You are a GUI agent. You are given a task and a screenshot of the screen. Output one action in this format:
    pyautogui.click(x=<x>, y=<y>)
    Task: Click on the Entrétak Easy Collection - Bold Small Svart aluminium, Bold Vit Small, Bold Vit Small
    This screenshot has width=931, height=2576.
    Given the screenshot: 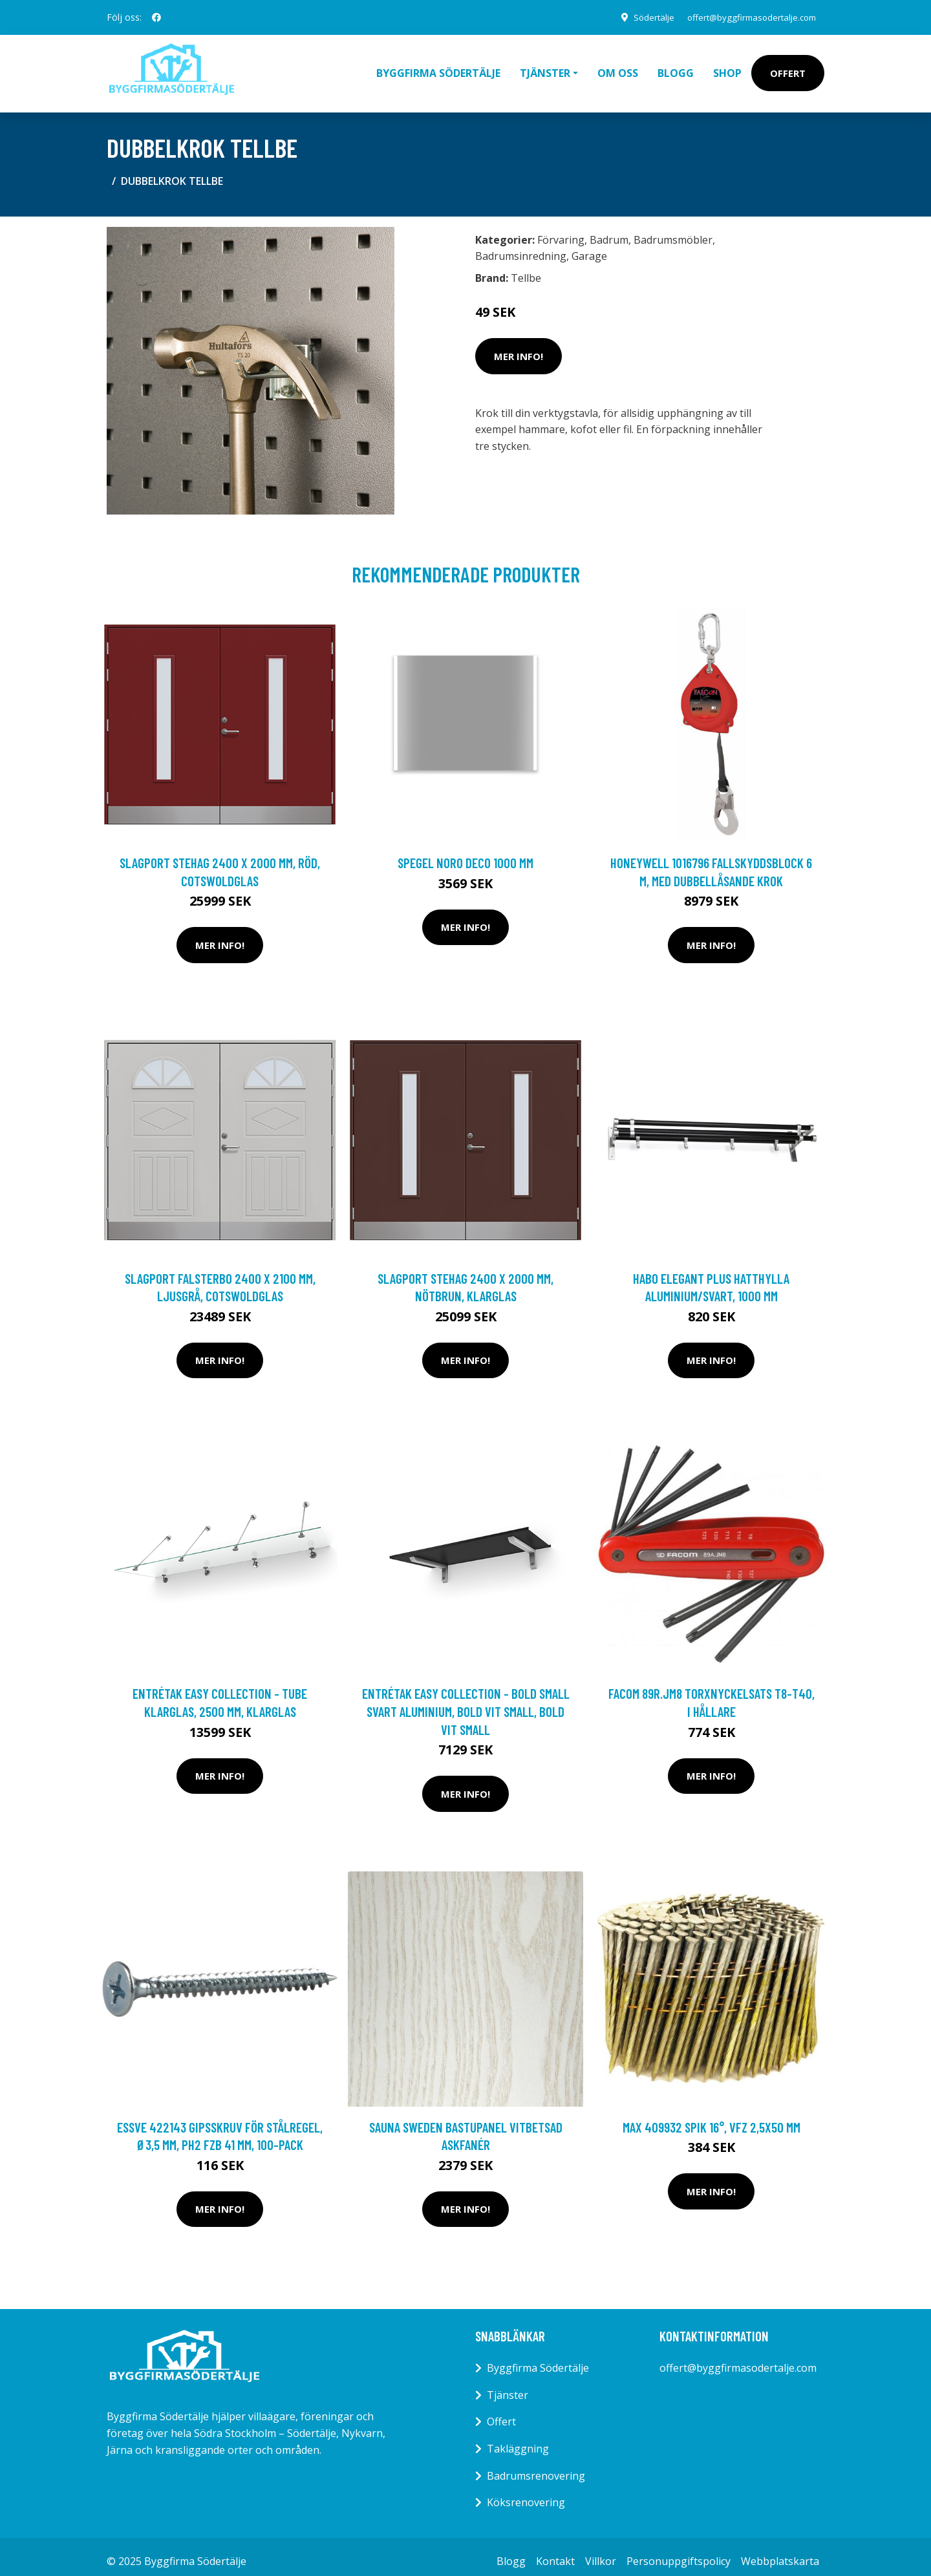 What is the action you would take?
    pyautogui.click(x=466, y=1702)
    